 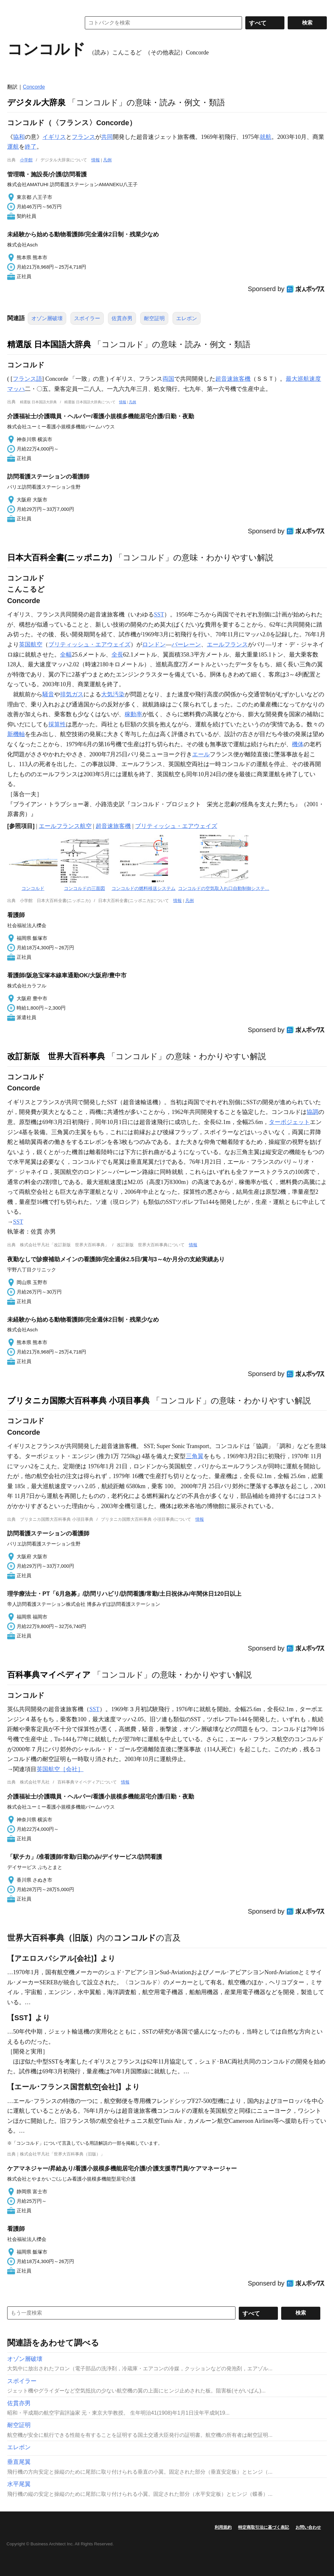 What do you see at coordinates (232, 379) in the screenshot?
I see `超音速旅客機` at bounding box center [232, 379].